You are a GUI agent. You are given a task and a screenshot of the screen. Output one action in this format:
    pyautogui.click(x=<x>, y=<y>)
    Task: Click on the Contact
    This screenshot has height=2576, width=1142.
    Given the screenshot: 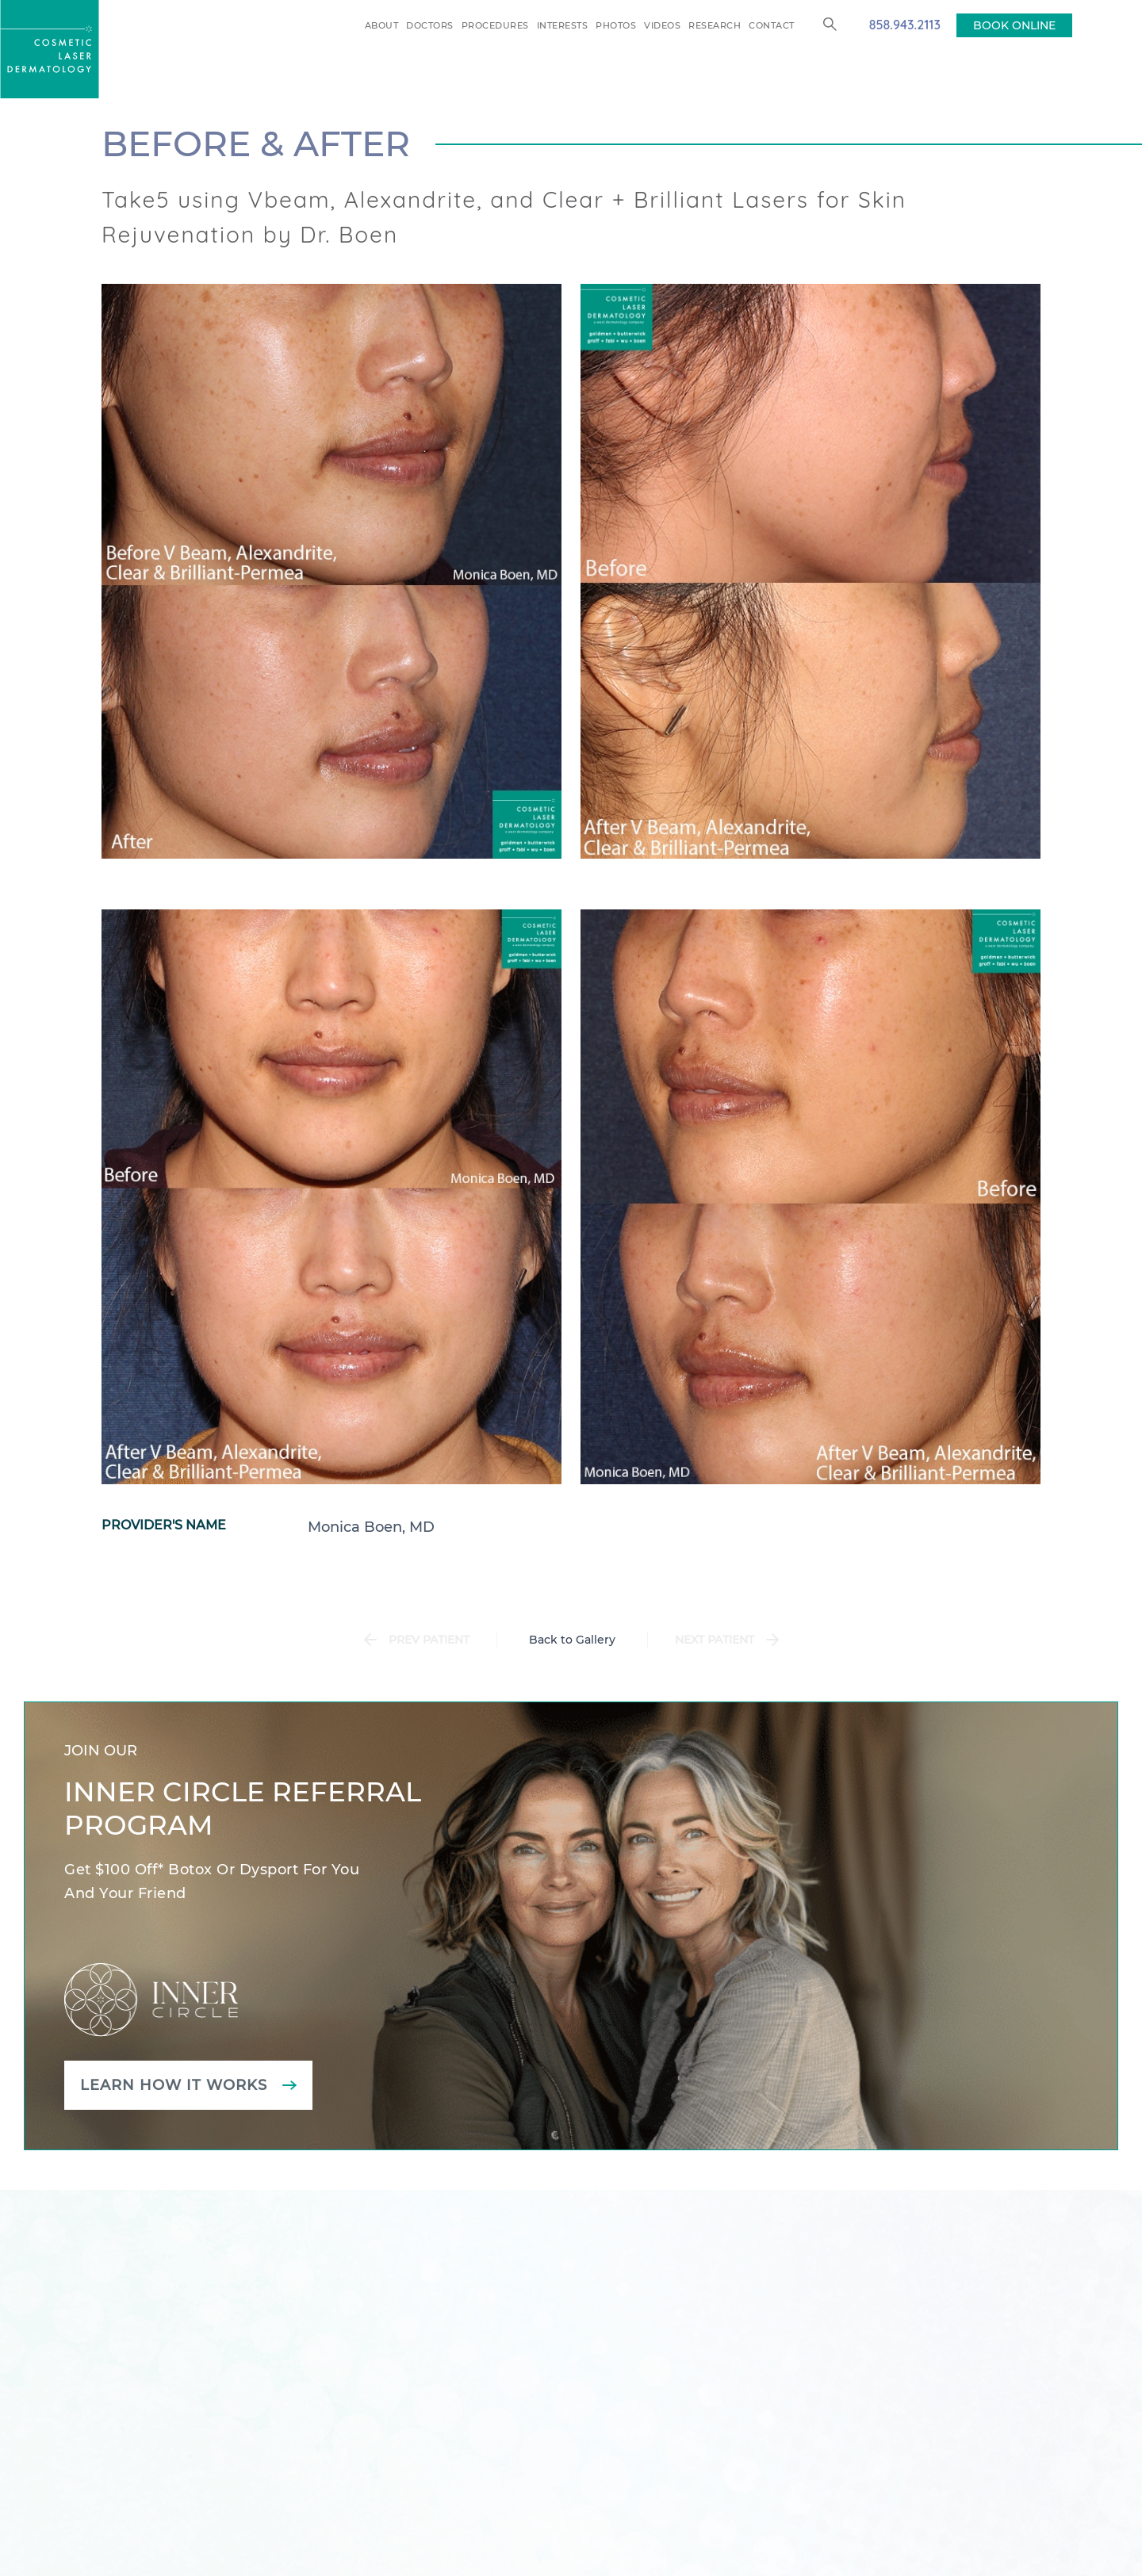 What is the action you would take?
    pyautogui.click(x=772, y=25)
    